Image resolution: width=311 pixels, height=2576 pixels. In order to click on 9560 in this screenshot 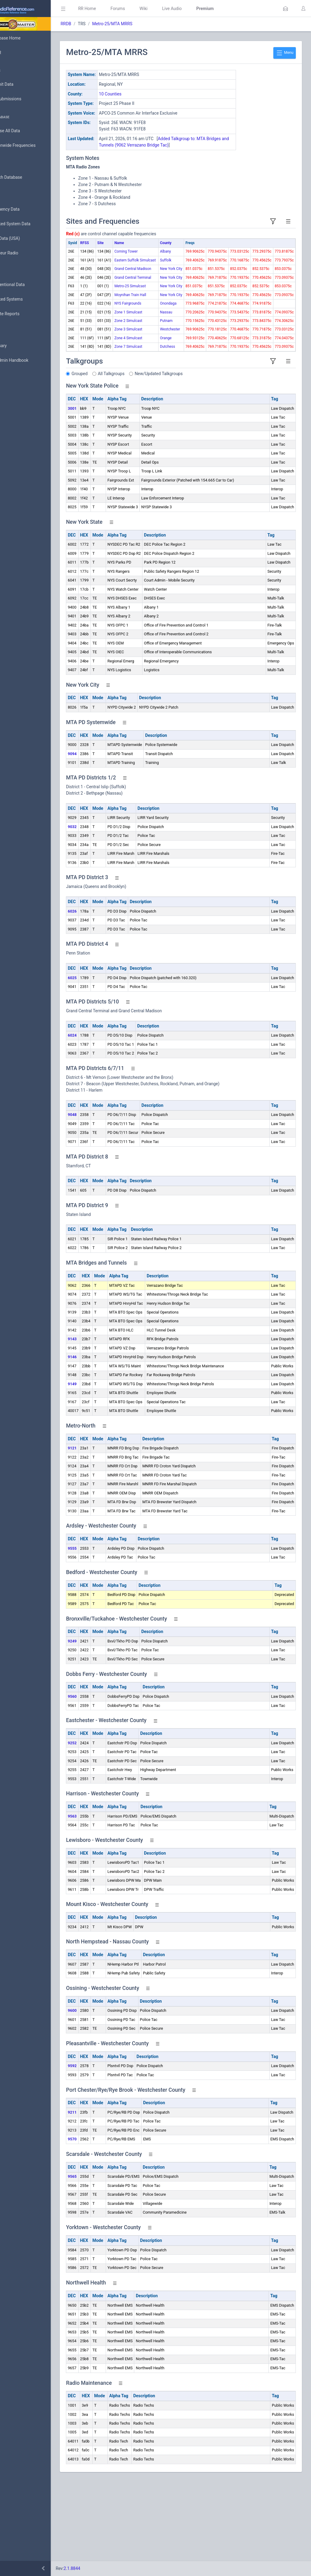, I will do `click(99, 1778)`.